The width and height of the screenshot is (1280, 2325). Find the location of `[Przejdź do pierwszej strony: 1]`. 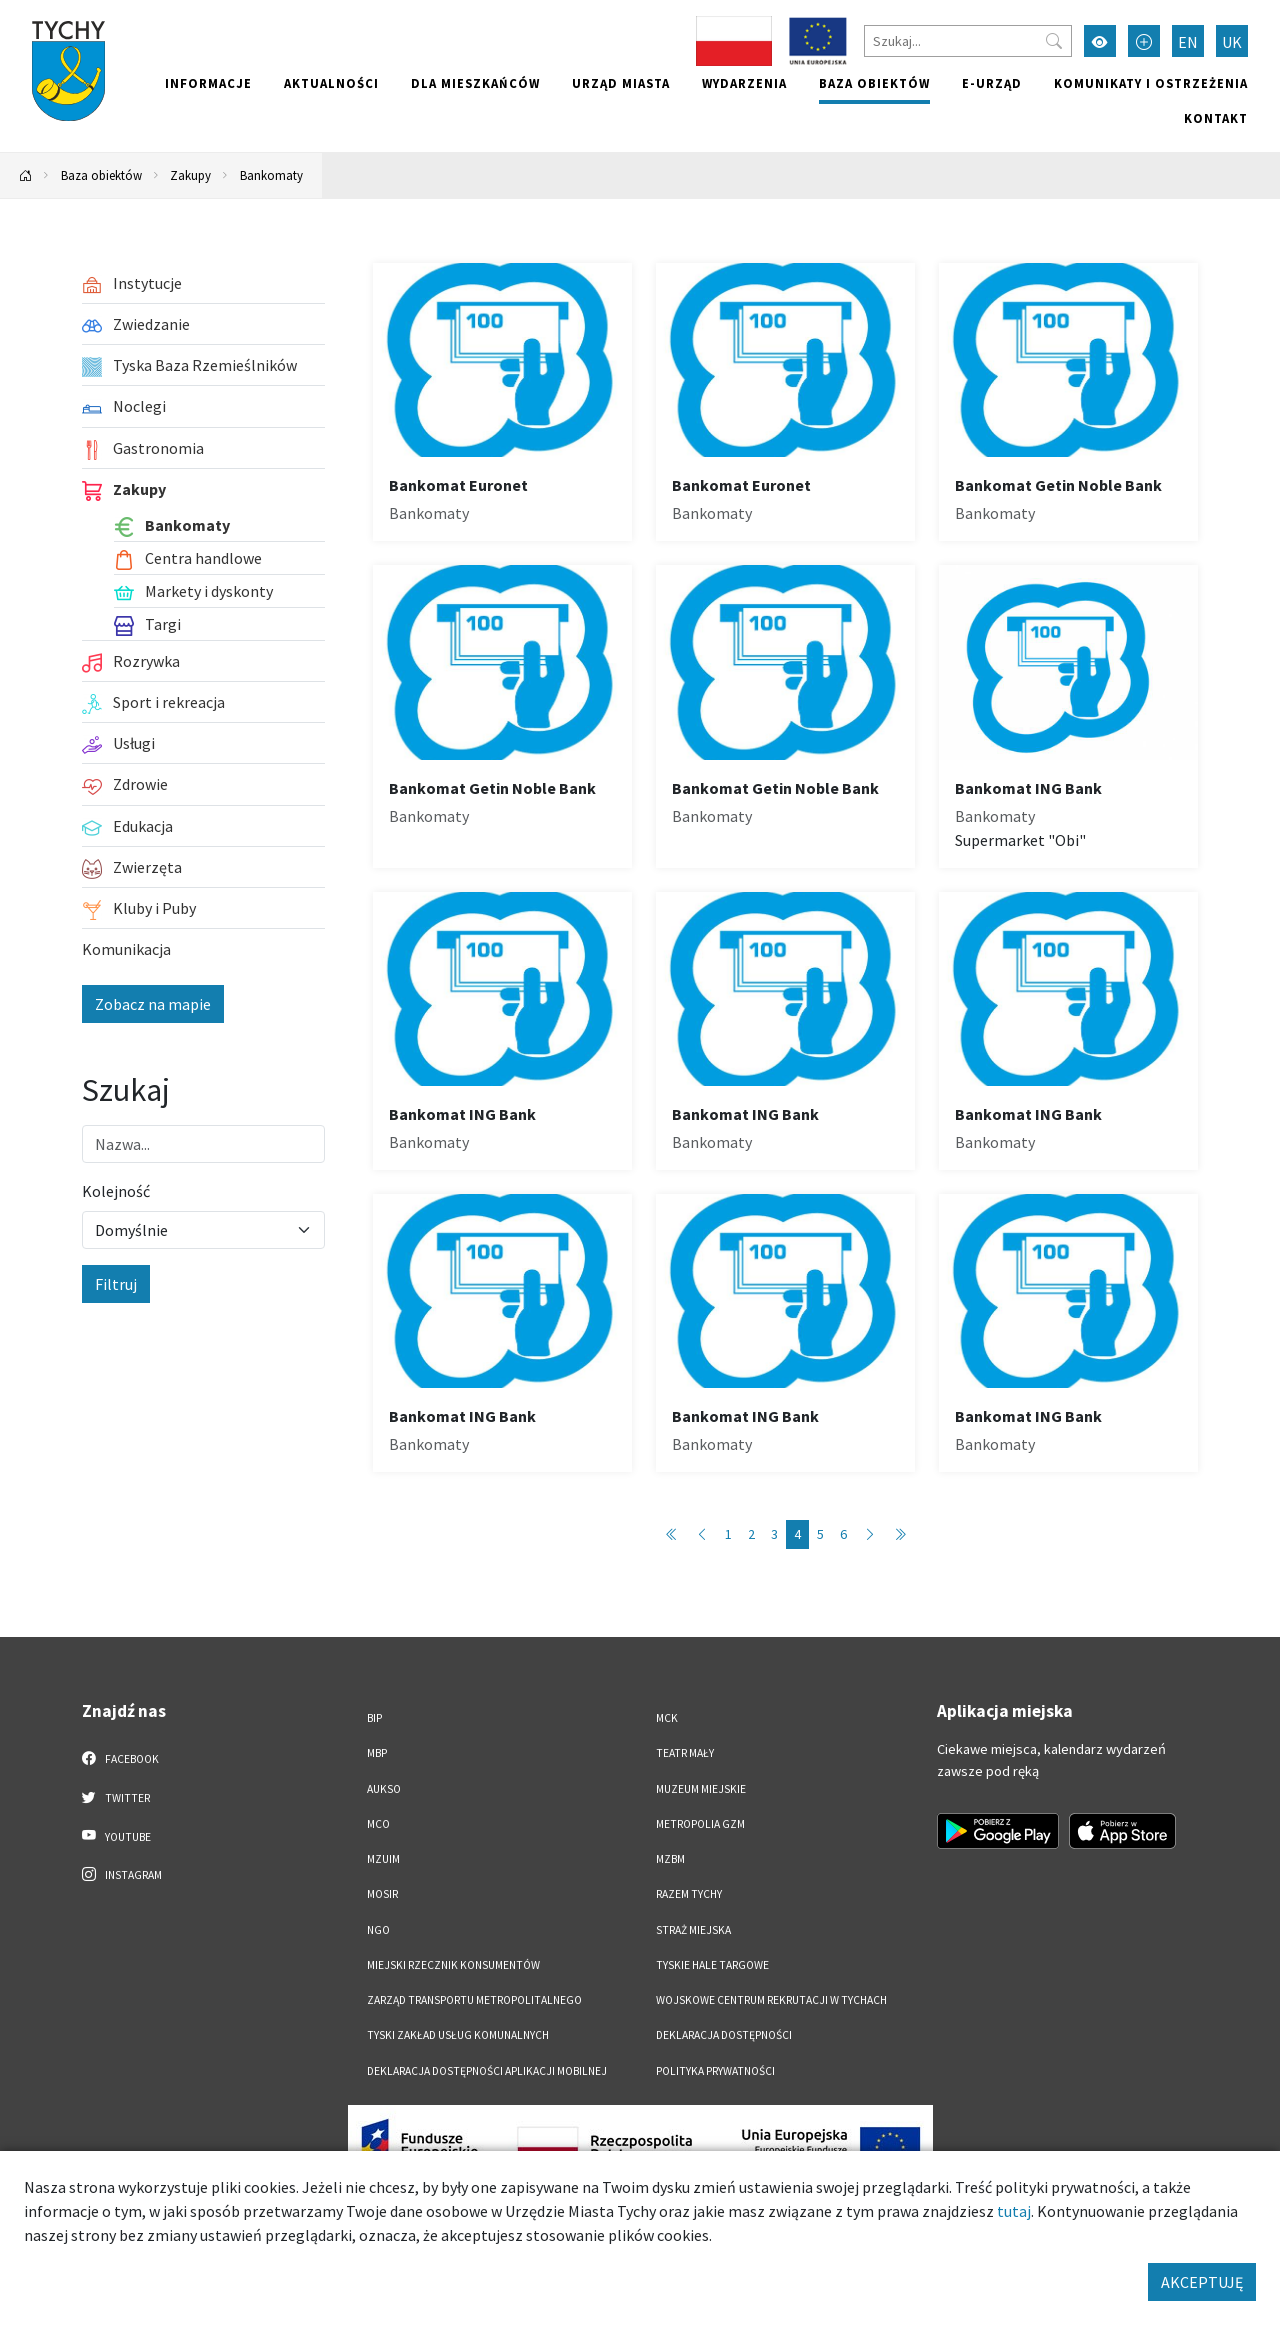

[Przejdź do pierwszej strony: 1] is located at coordinates (672, 1534).